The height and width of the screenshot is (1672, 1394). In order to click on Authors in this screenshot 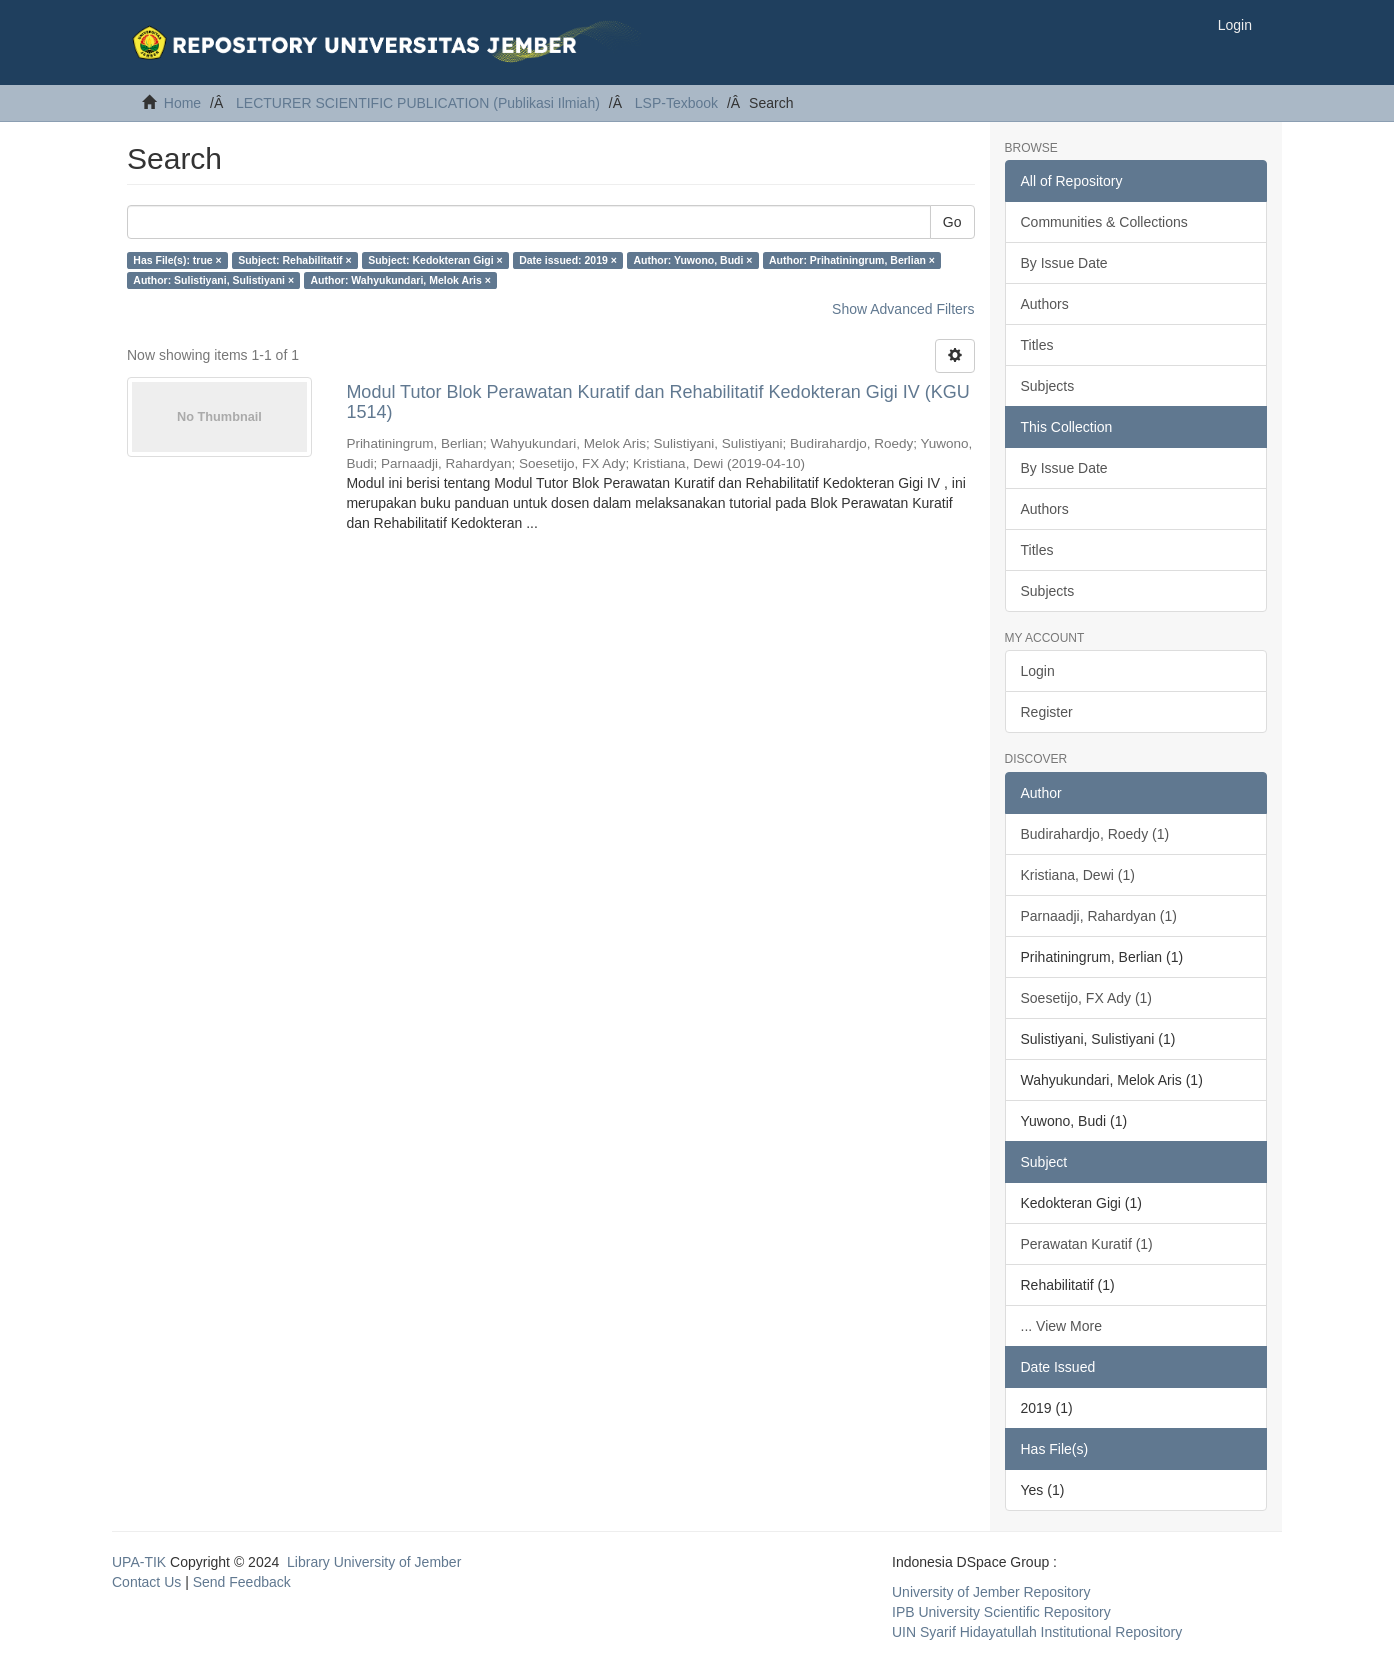, I will do `click(1045, 304)`.